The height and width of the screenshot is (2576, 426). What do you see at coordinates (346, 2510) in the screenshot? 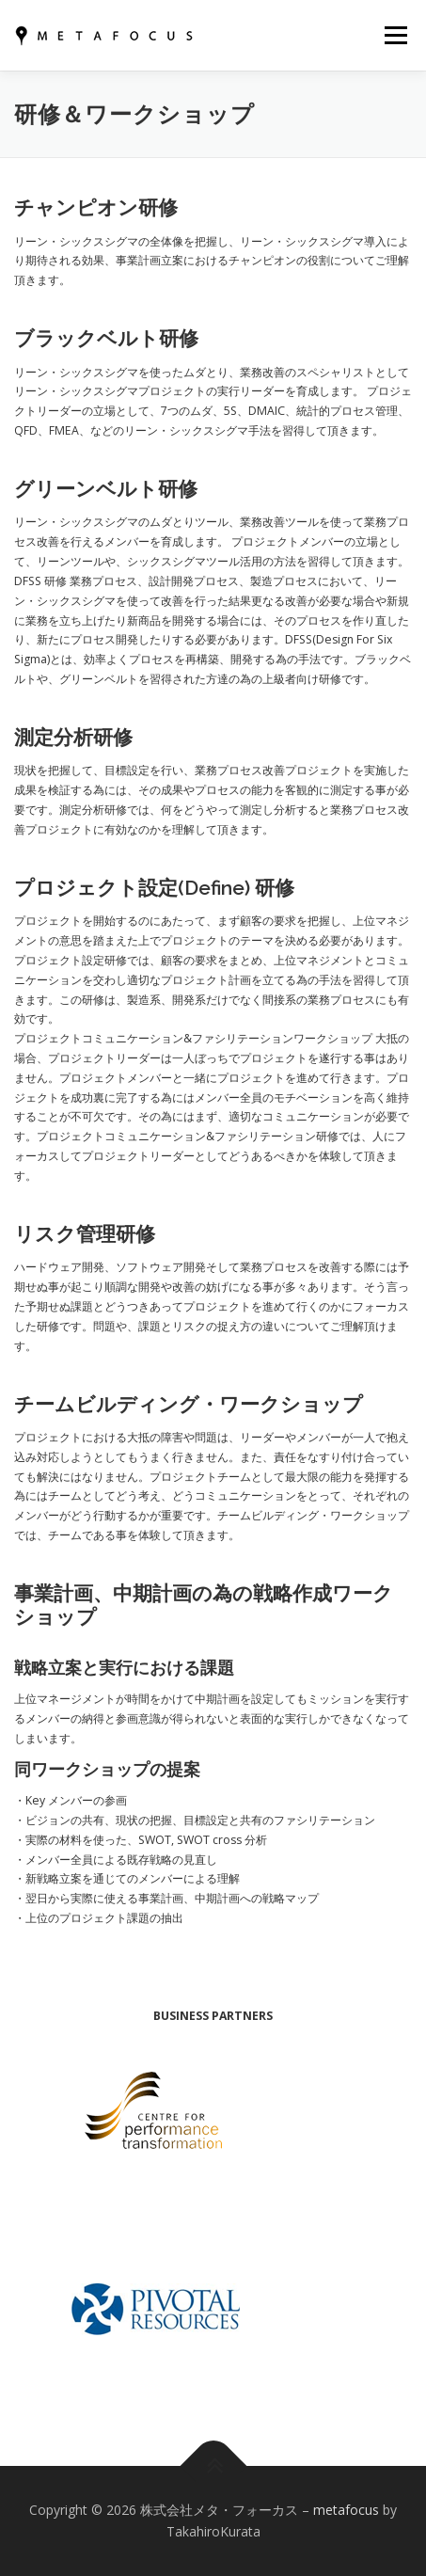
I see `metafocus` at bounding box center [346, 2510].